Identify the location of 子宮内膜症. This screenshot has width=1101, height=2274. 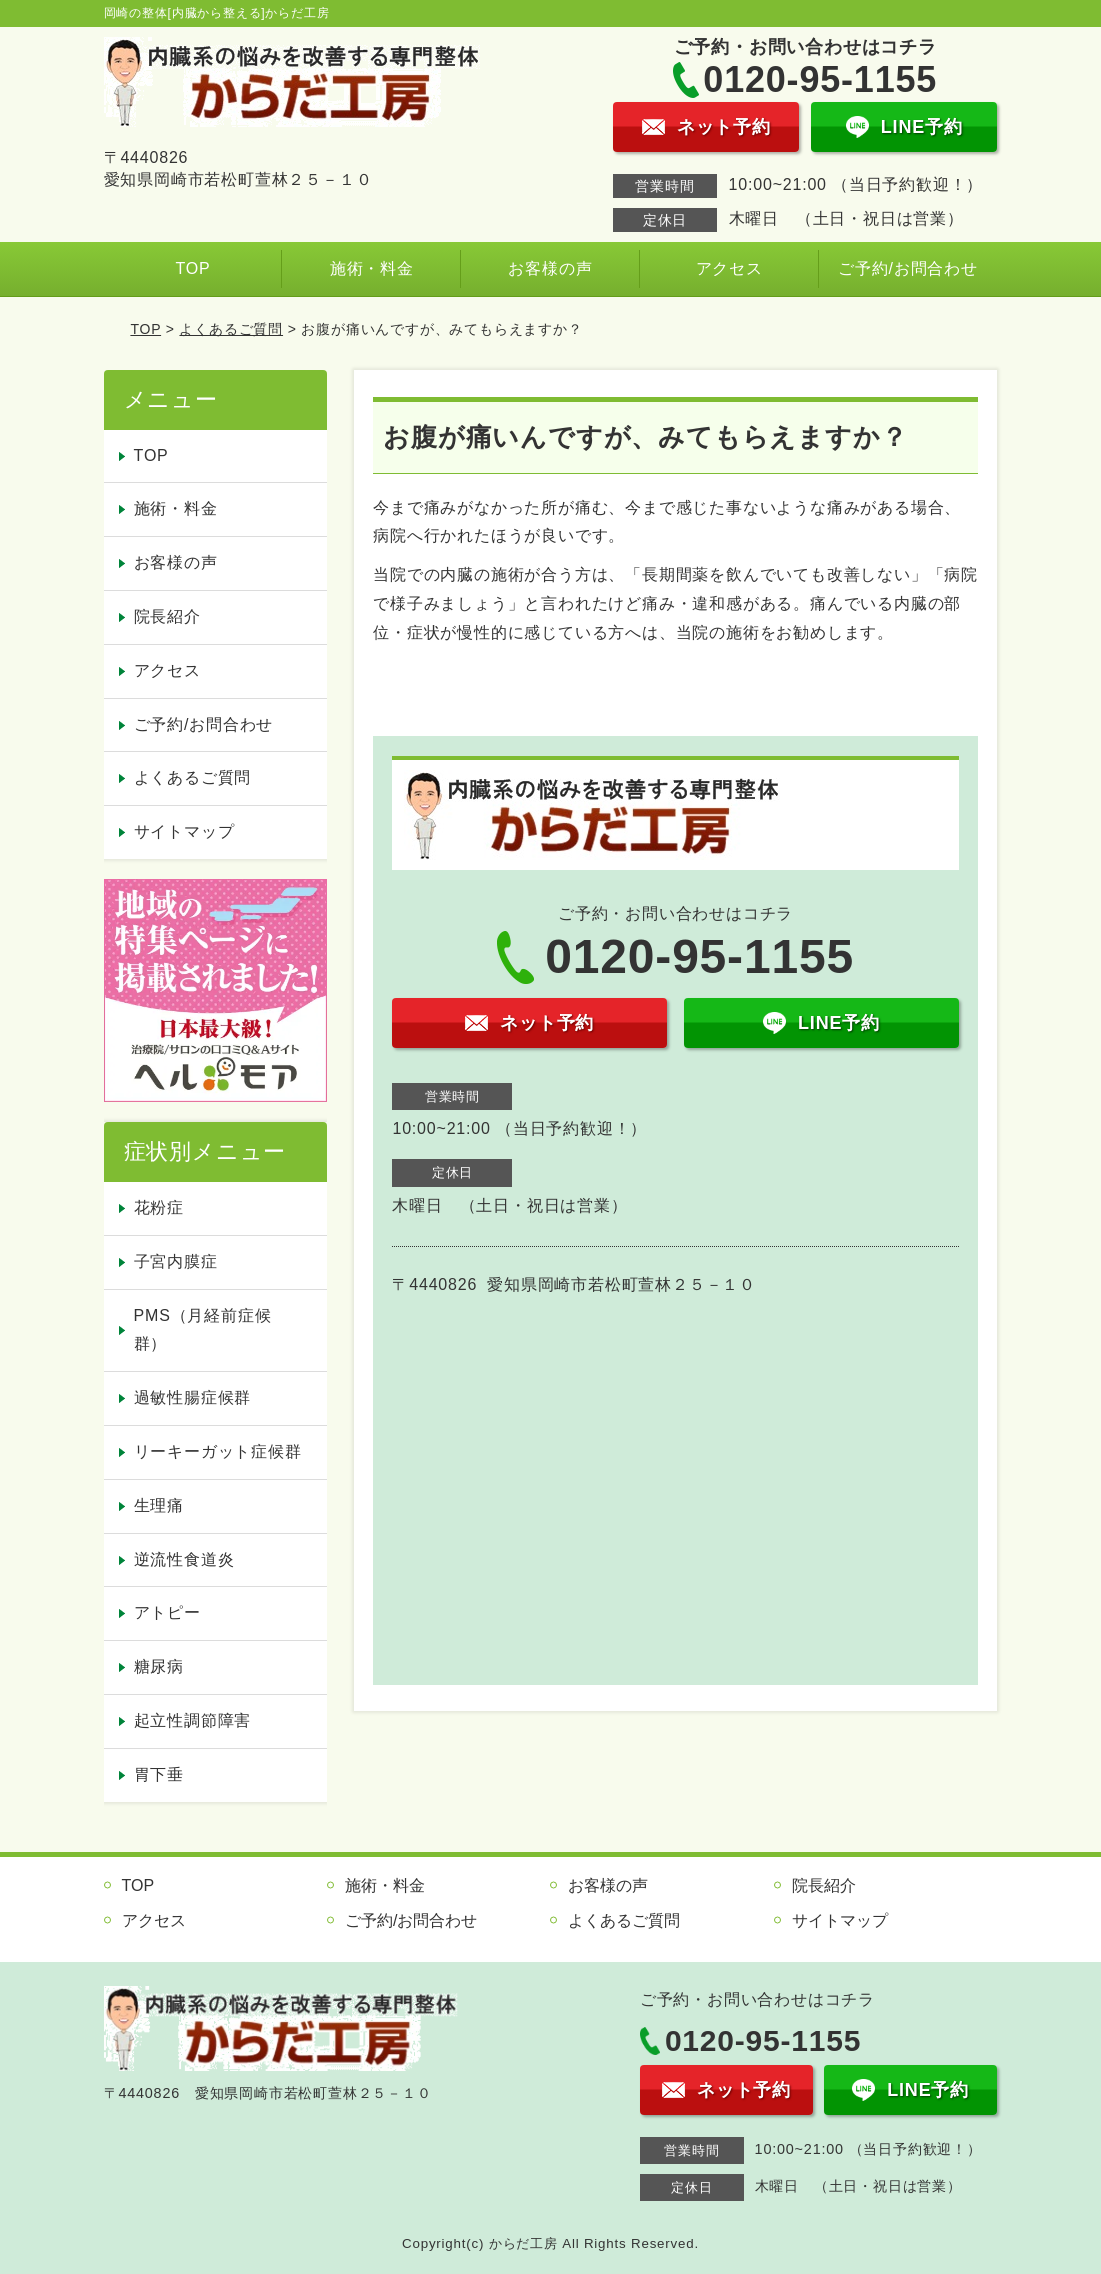
(176, 1261).